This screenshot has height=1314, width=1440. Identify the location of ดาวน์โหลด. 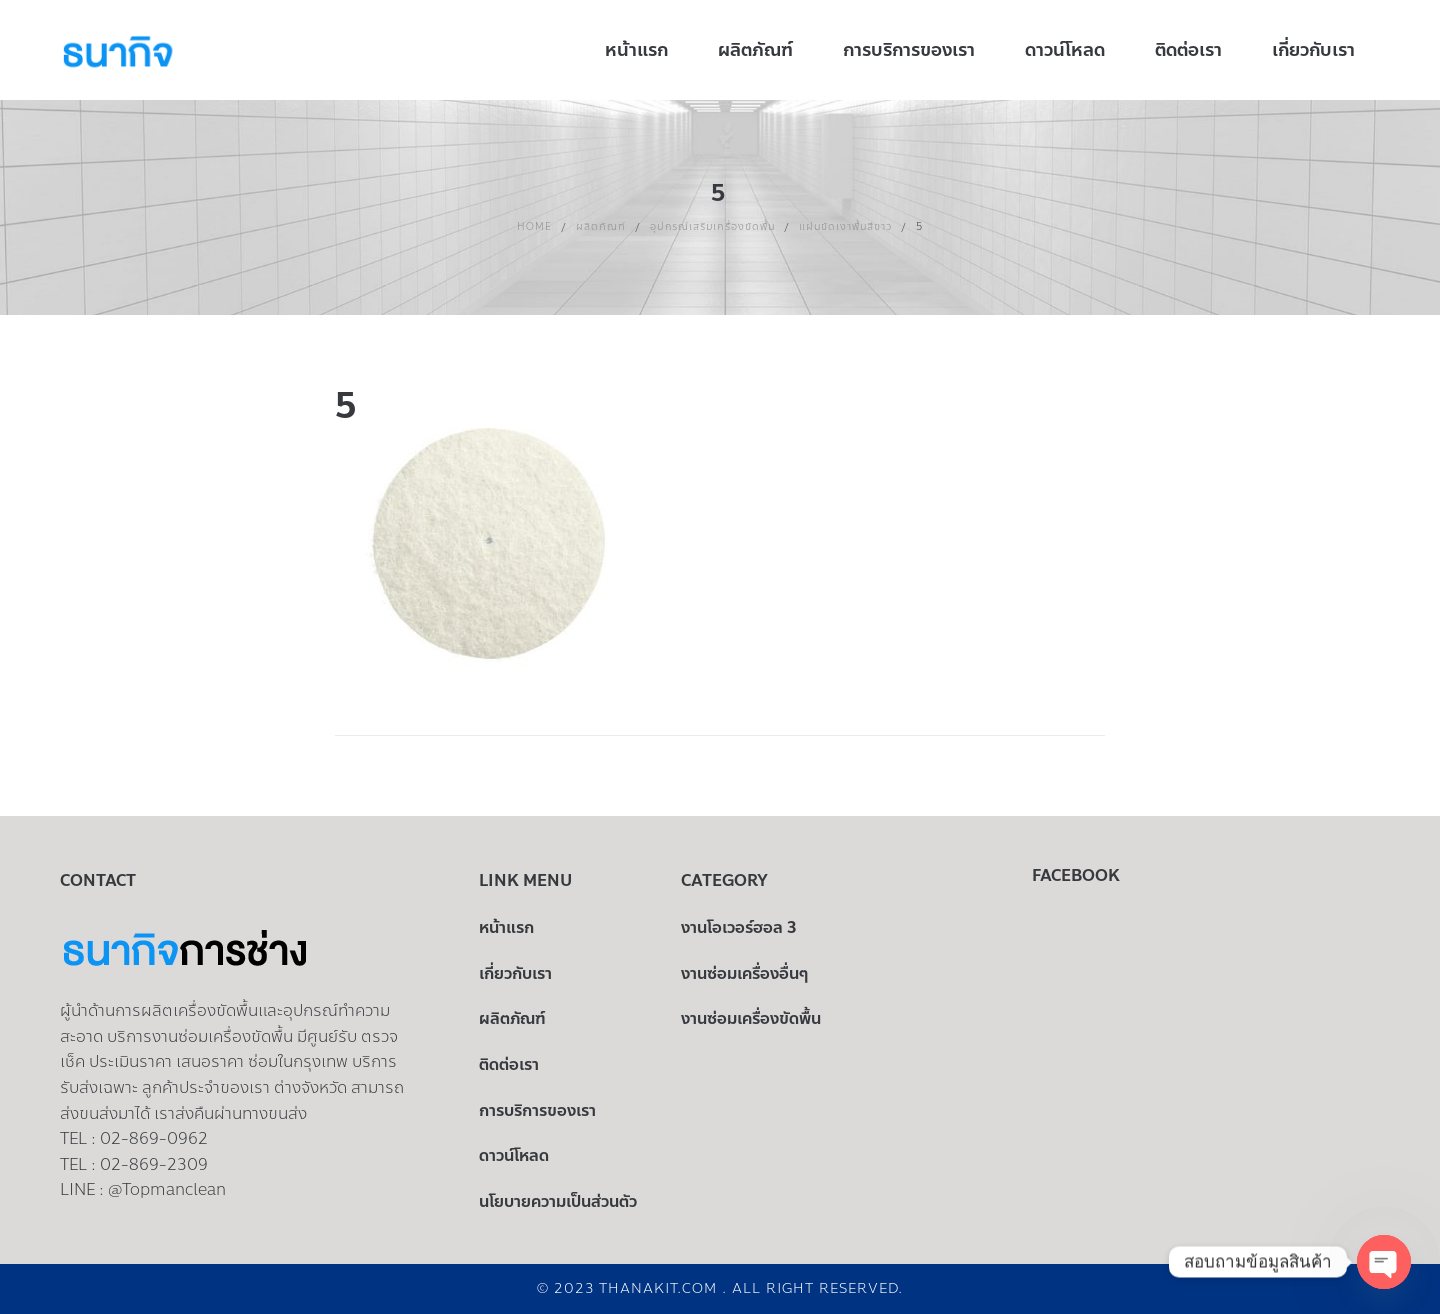
(514, 1155).